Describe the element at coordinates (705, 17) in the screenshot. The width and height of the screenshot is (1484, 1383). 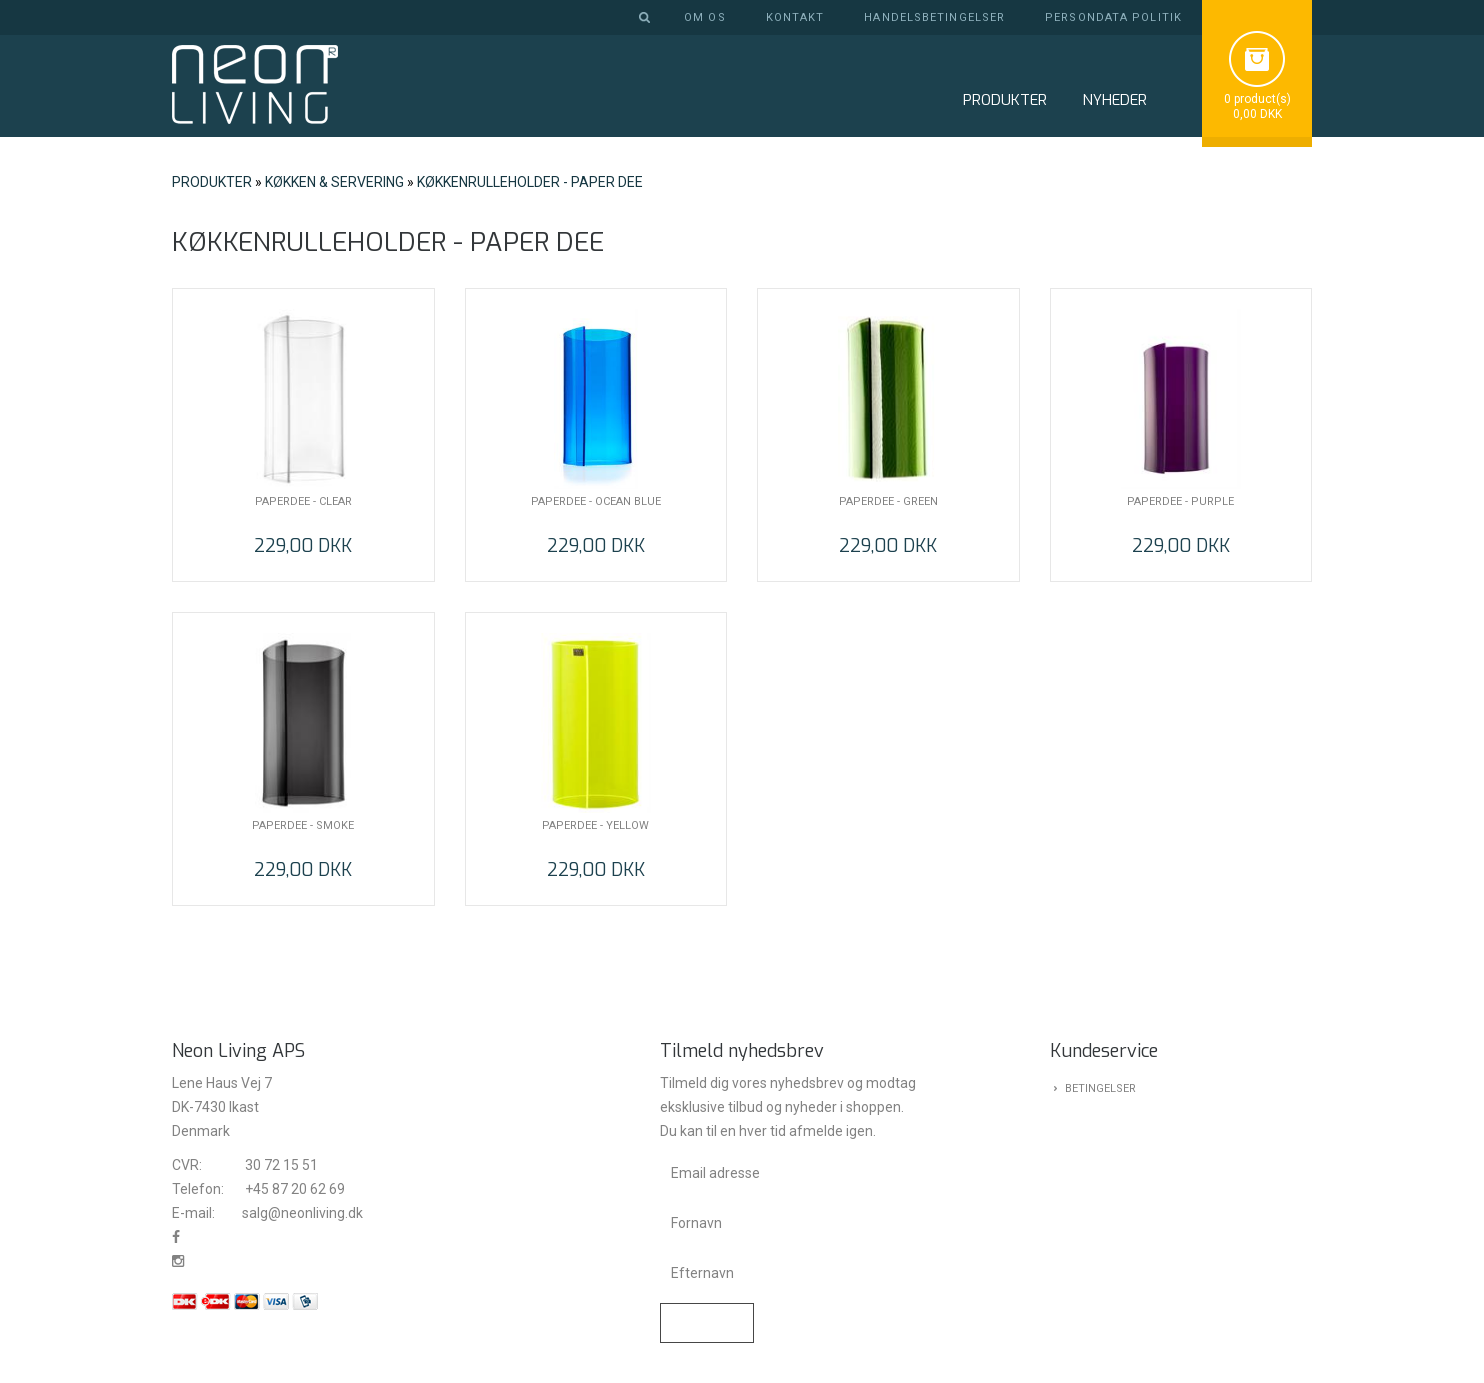
I see `Om os` at that location.